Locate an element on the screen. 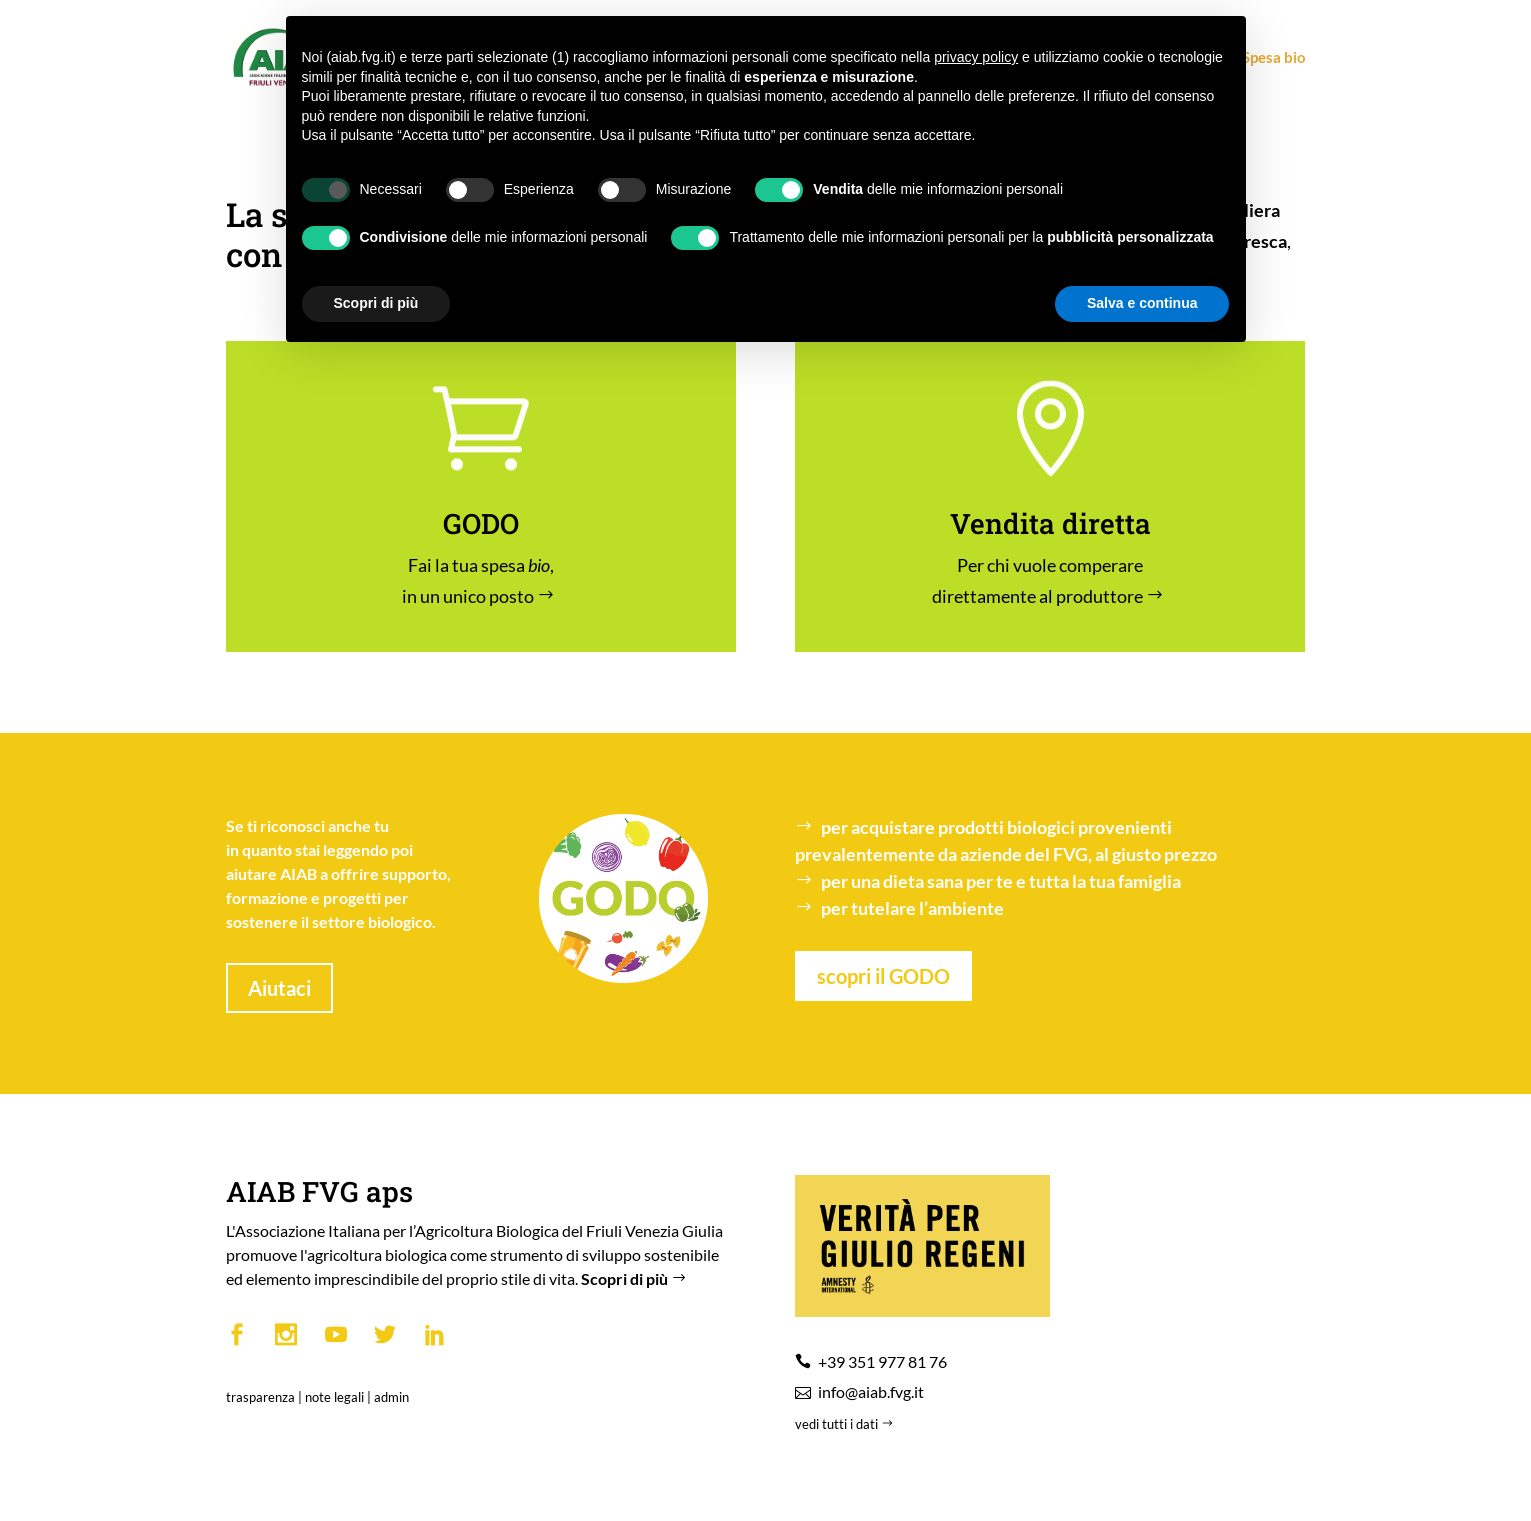 This screenshot has width=1531, height=1521. admin is located at coordinates (391, 1397).